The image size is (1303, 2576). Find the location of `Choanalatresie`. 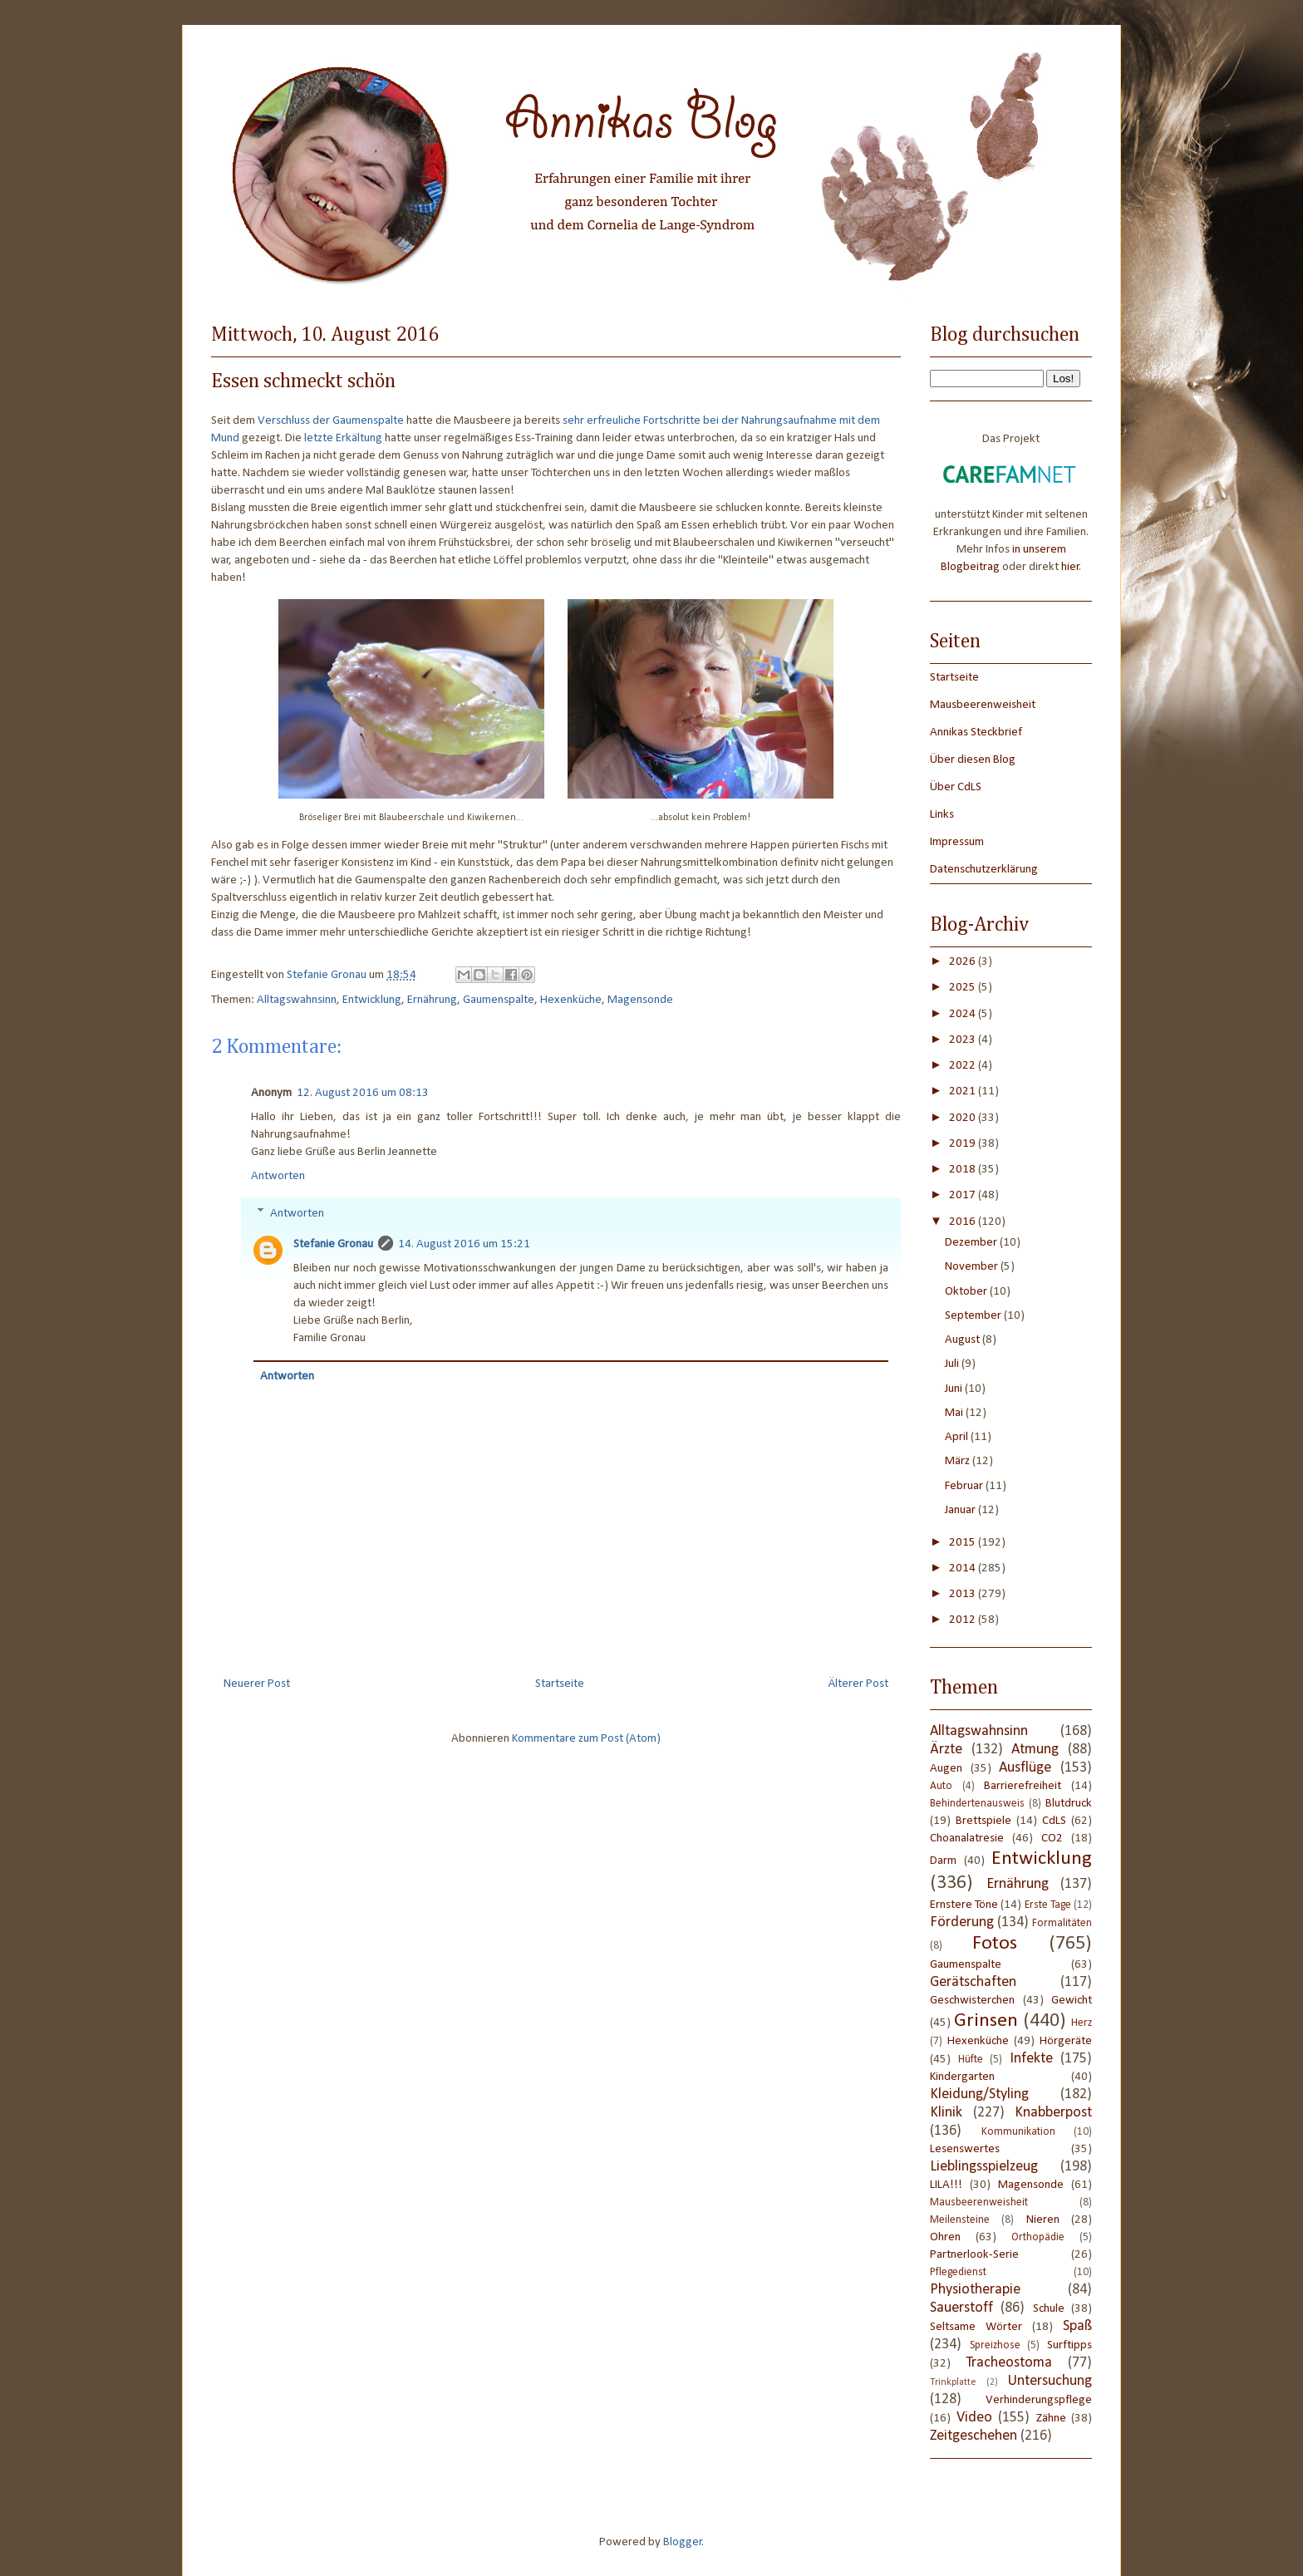

Choanalatresie is located at coordinates (967, 1838).